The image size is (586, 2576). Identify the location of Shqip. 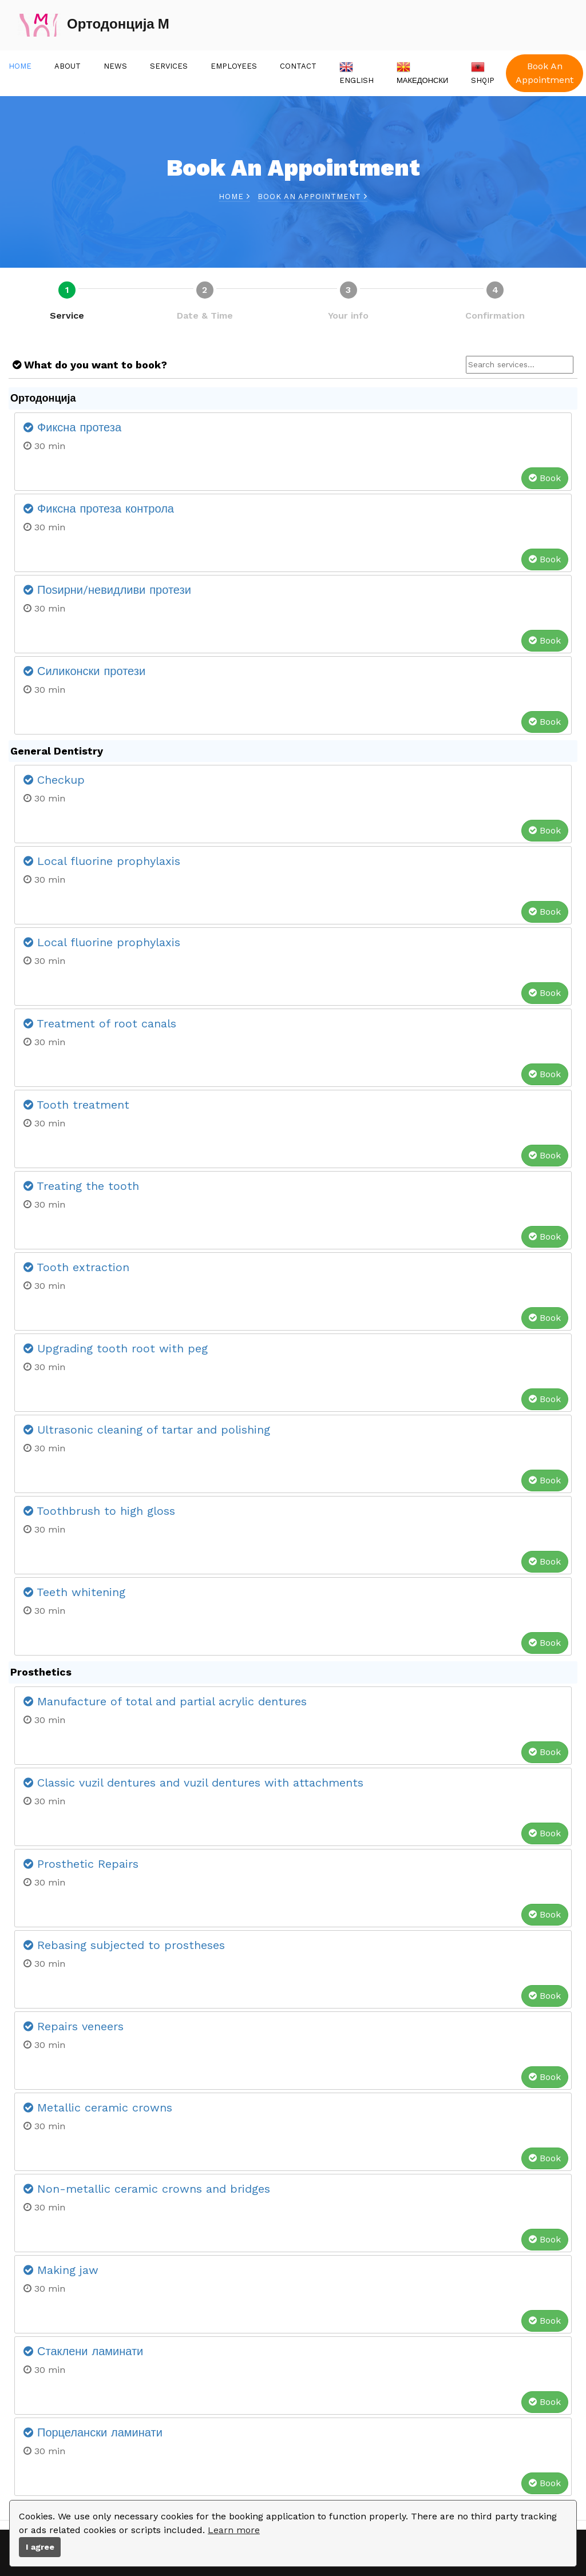
(482, 72).